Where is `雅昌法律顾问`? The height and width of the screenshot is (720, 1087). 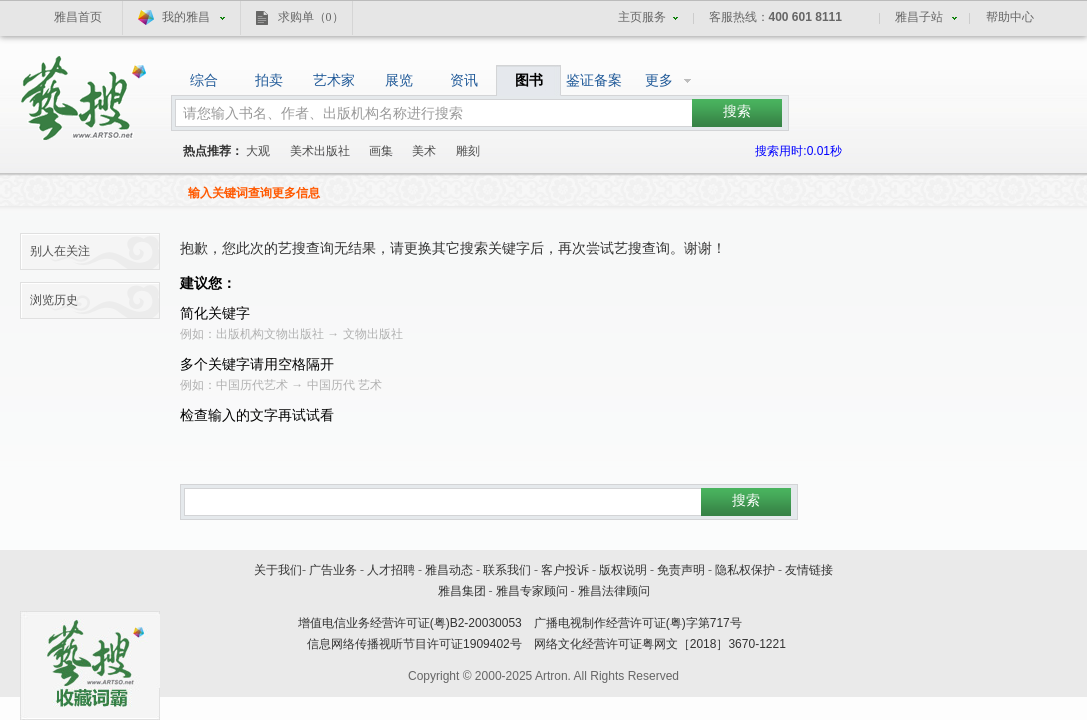
雅昌法律顾问 is located at coordinates (614, 591).